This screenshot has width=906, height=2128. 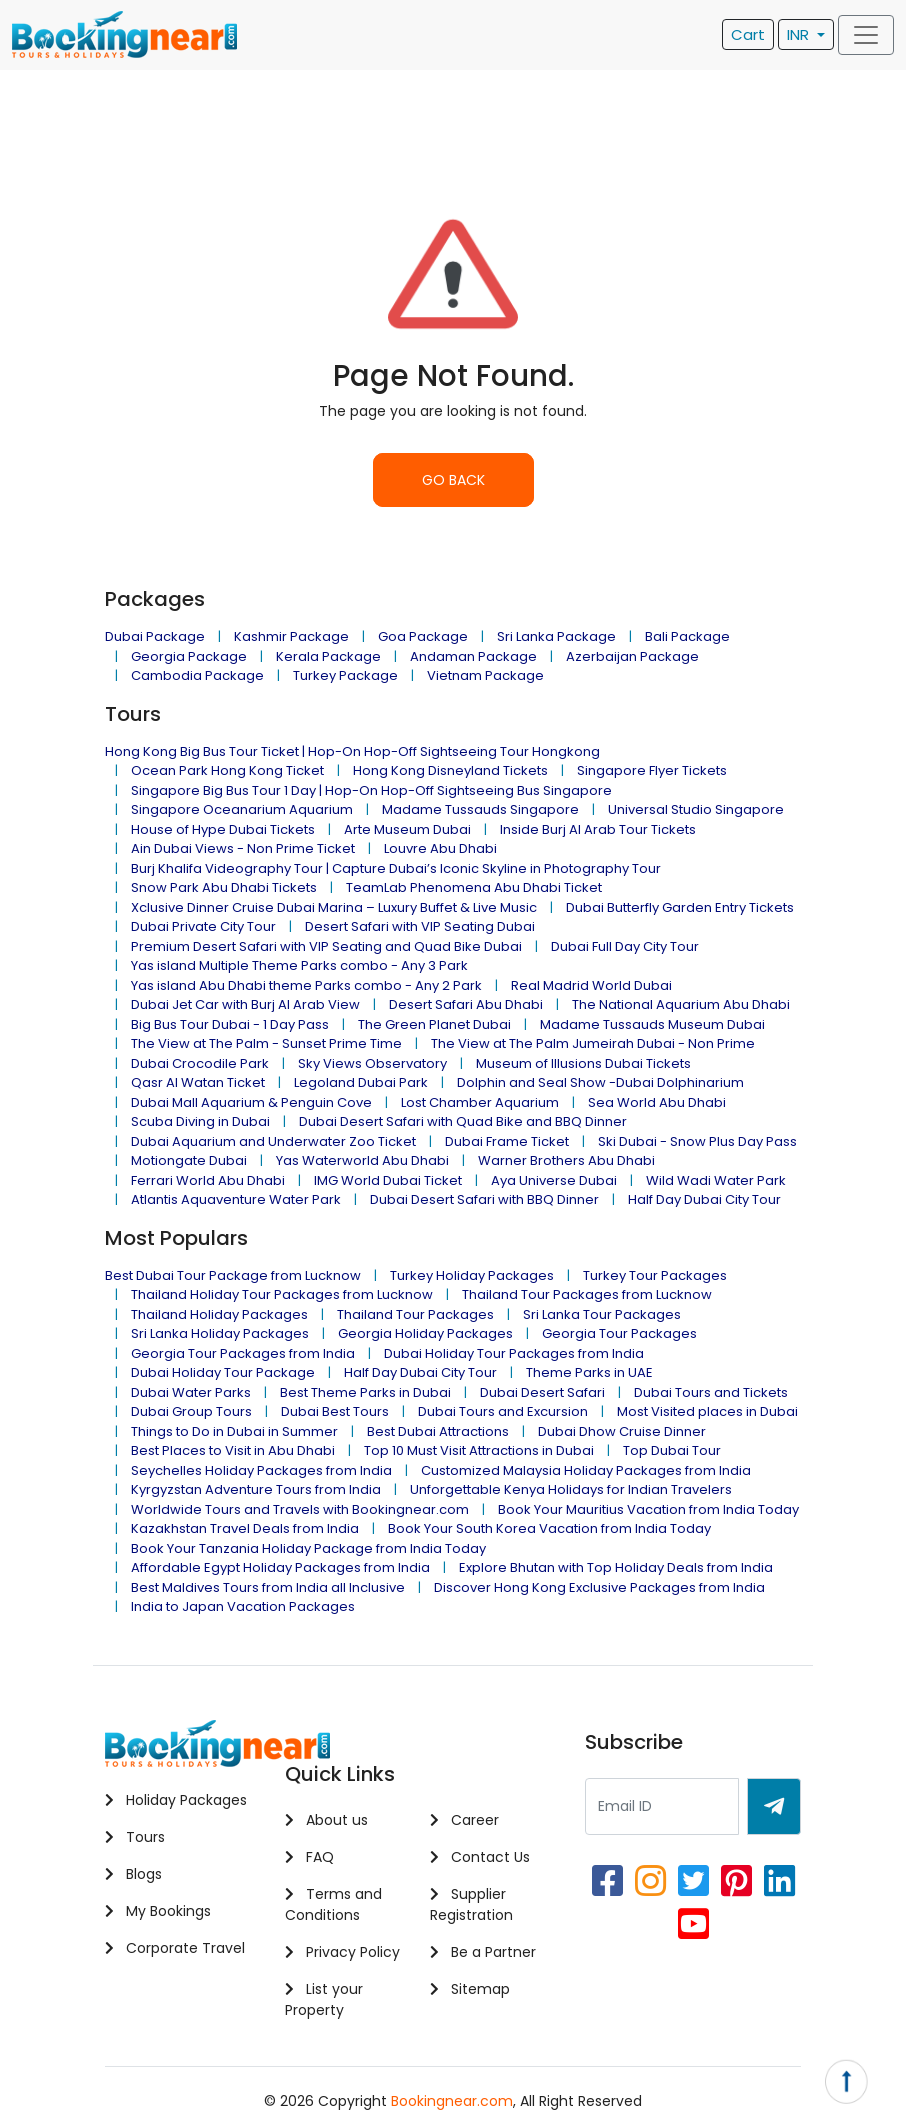 I want to click on Book Your South Korea Vacation from India Today, so click(x=549, y=1528).